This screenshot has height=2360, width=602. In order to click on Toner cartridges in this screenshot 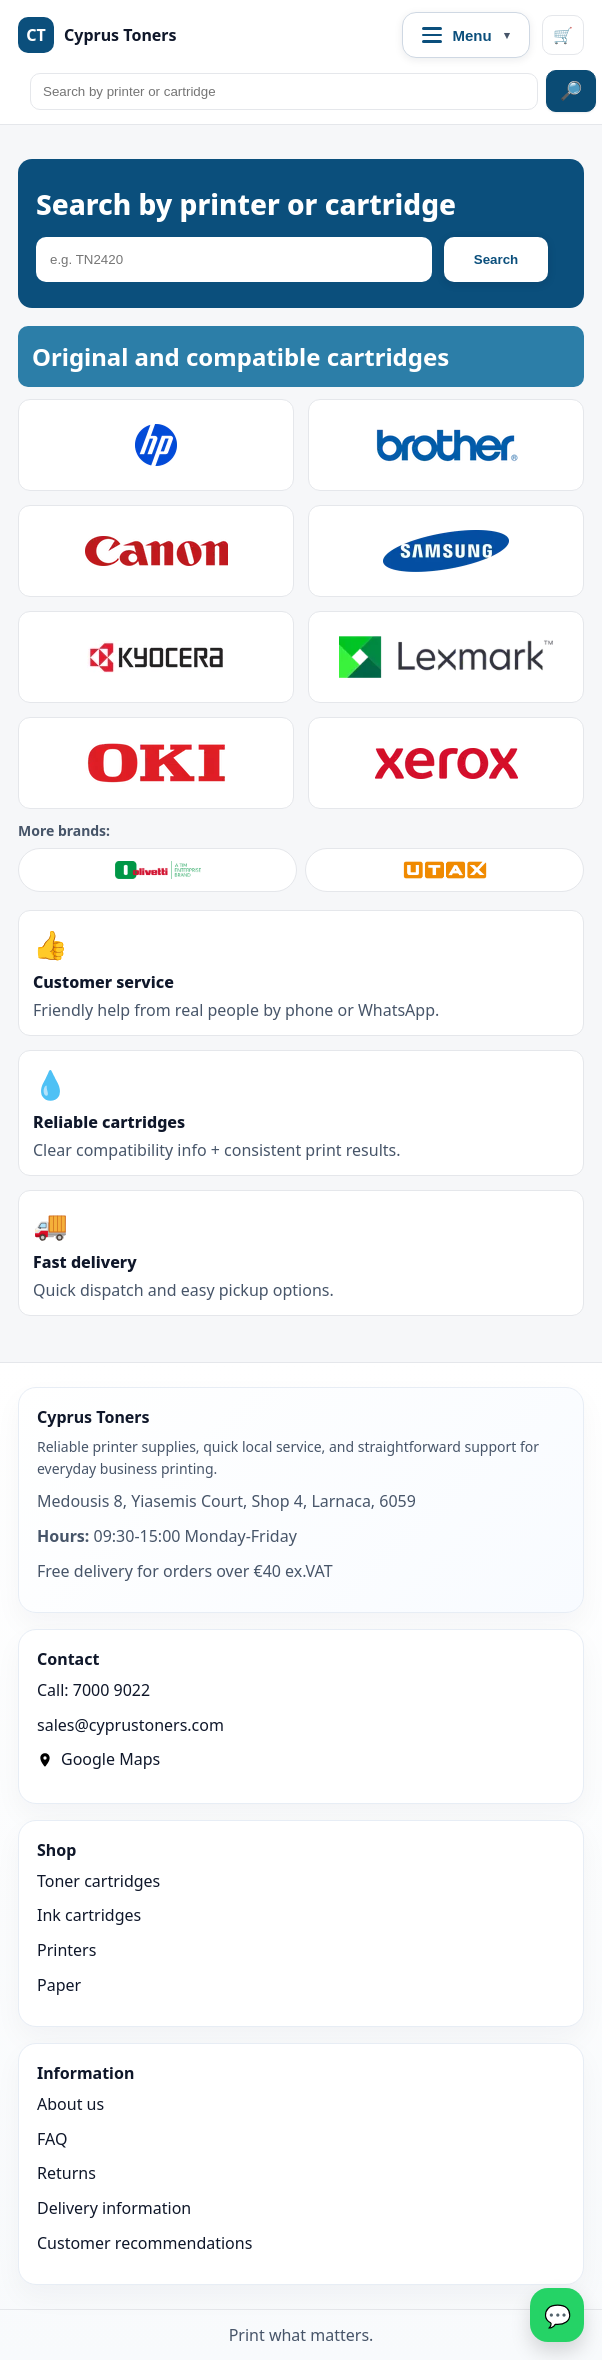, I will do `click(98, 1881)`.